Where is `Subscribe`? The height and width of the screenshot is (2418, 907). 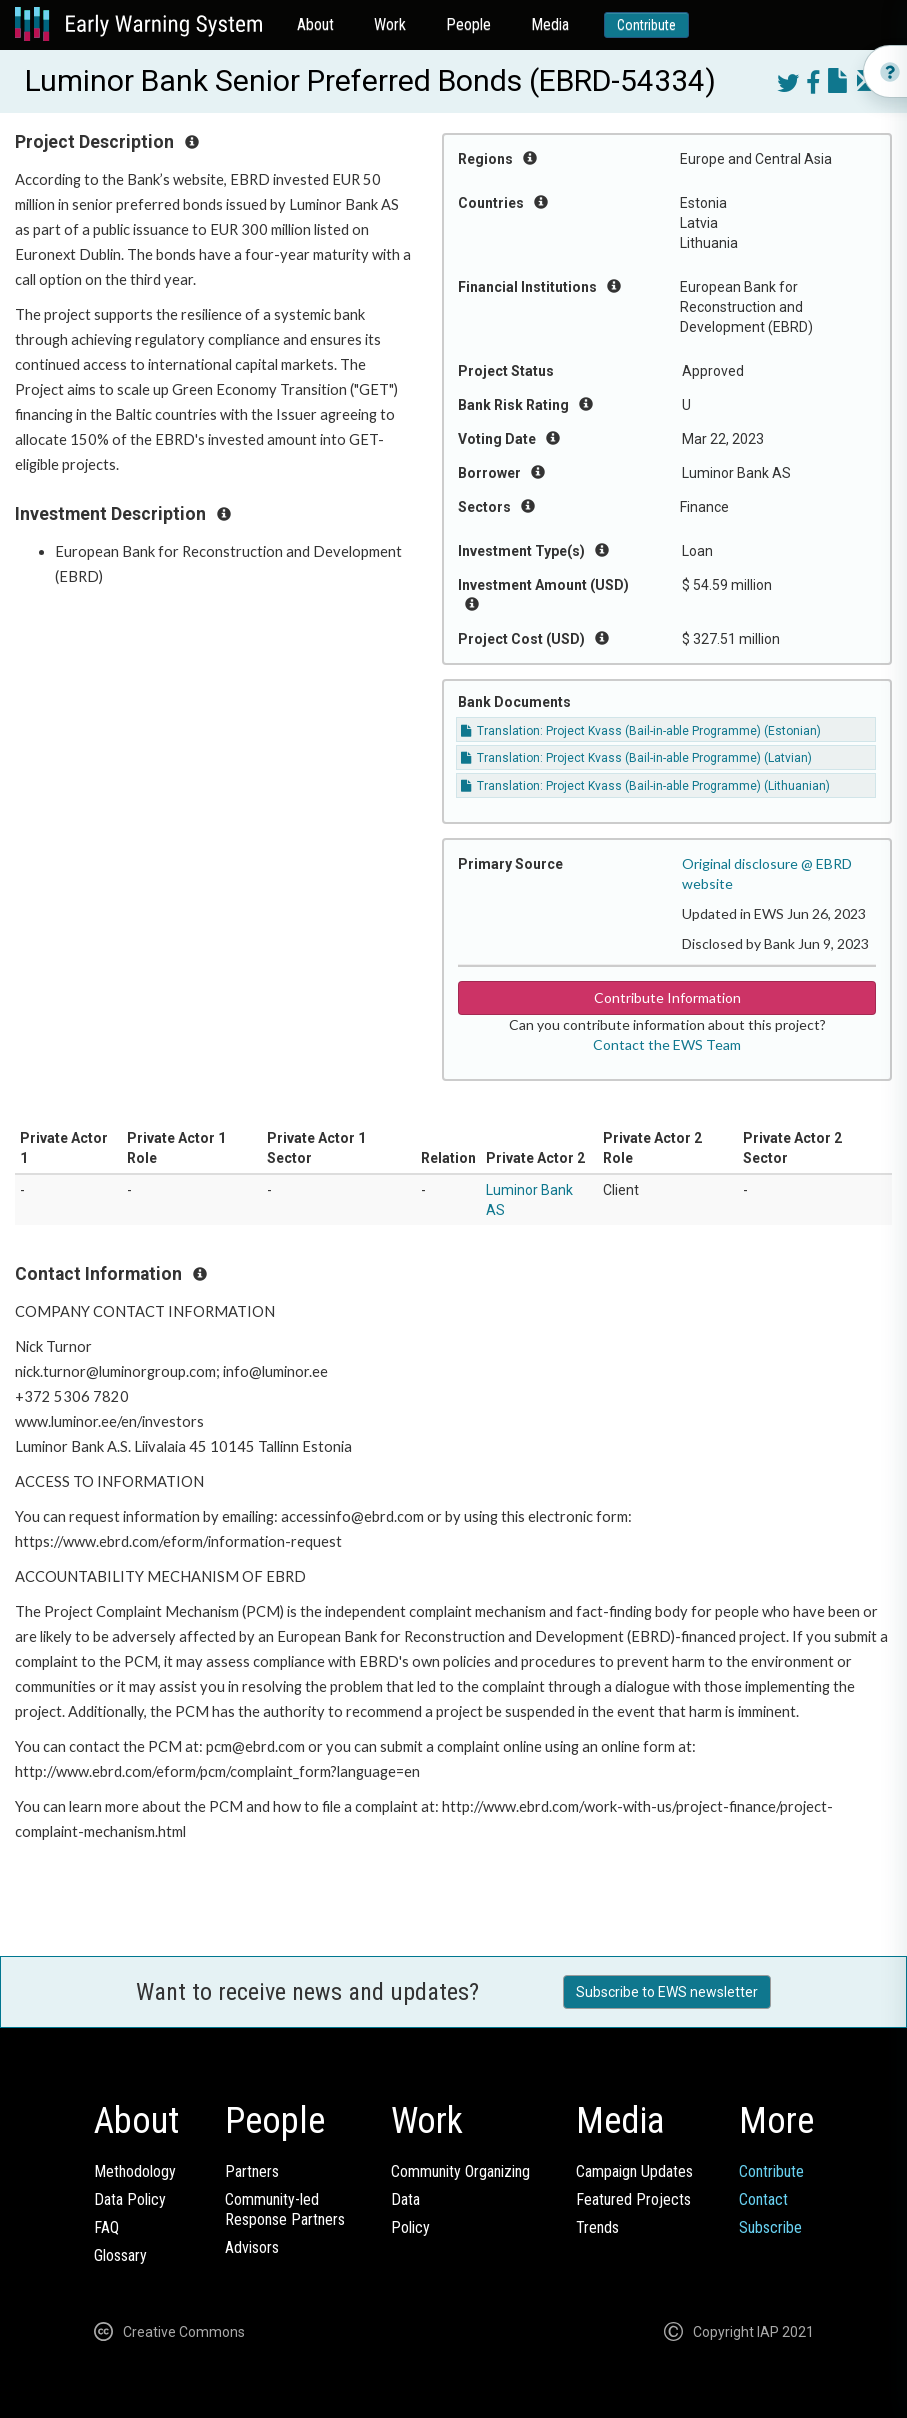
Subscribe is located at coordinates (770, 2227).